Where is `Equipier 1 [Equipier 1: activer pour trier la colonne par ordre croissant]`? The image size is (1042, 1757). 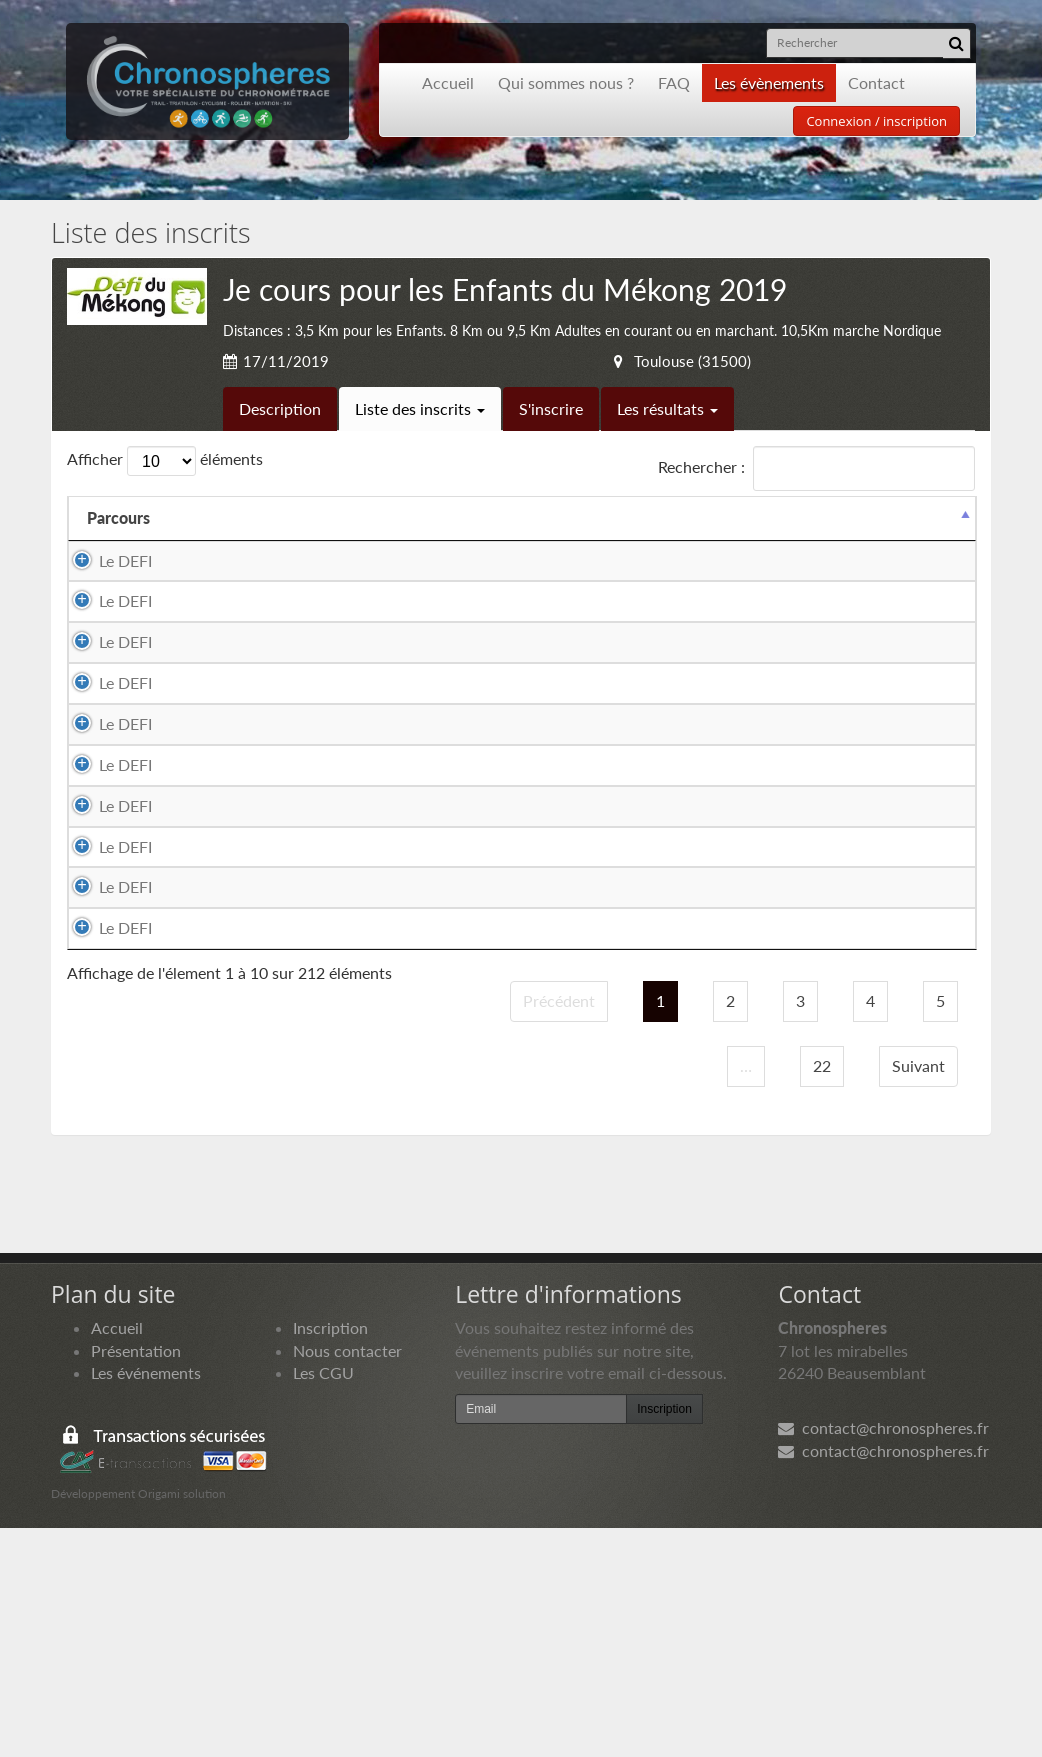 Equipier 1 [Equipier 1: activer pour trier la colonne par ordre croissant] is located at coordinates (273, 517).